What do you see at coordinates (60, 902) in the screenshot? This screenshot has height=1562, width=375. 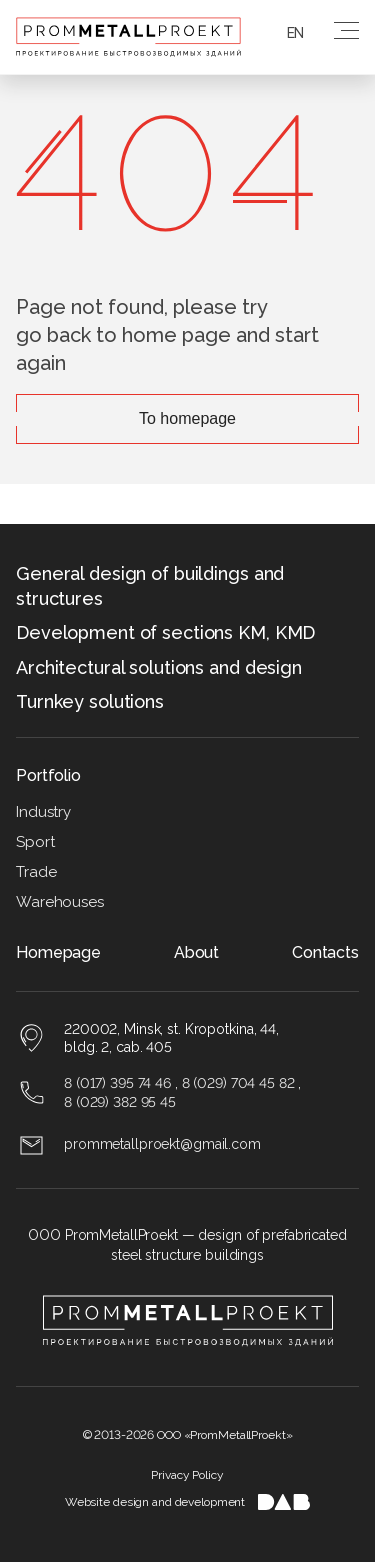 I see `Warehouses` at bounding box center [60, 902].